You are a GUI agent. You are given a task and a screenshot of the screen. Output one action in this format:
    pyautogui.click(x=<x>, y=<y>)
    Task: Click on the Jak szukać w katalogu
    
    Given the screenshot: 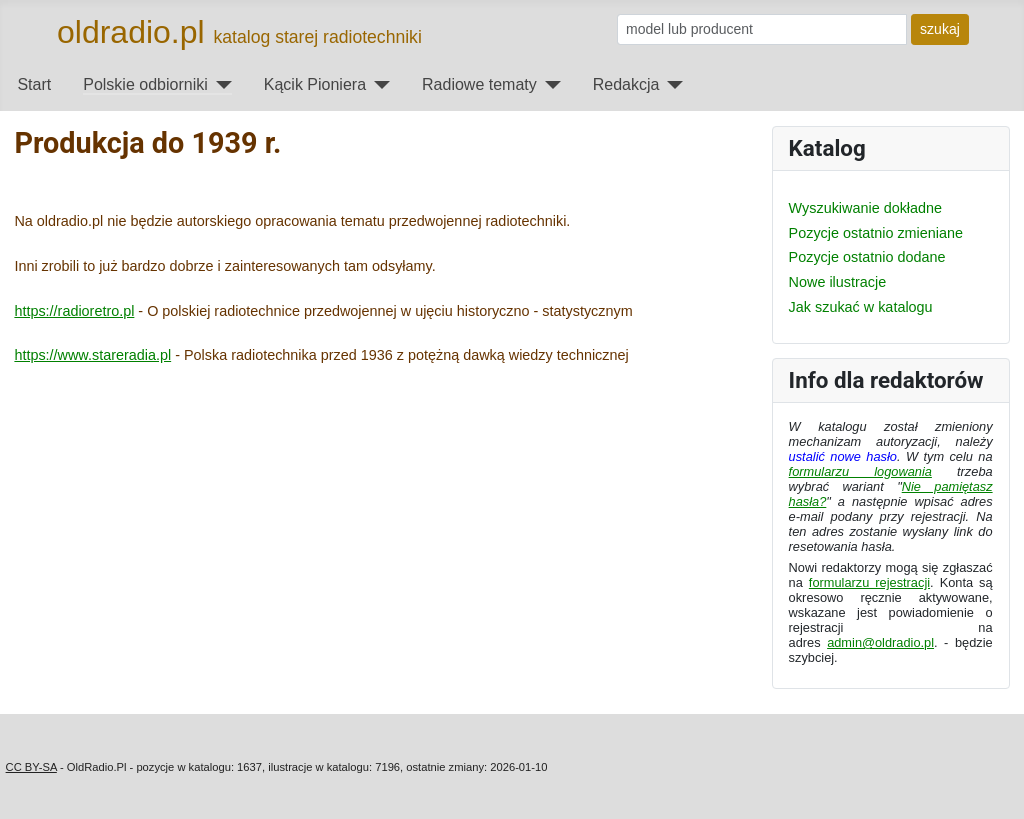 What is the action you would take?
    pyautogui.click(x=861, y=307)
    